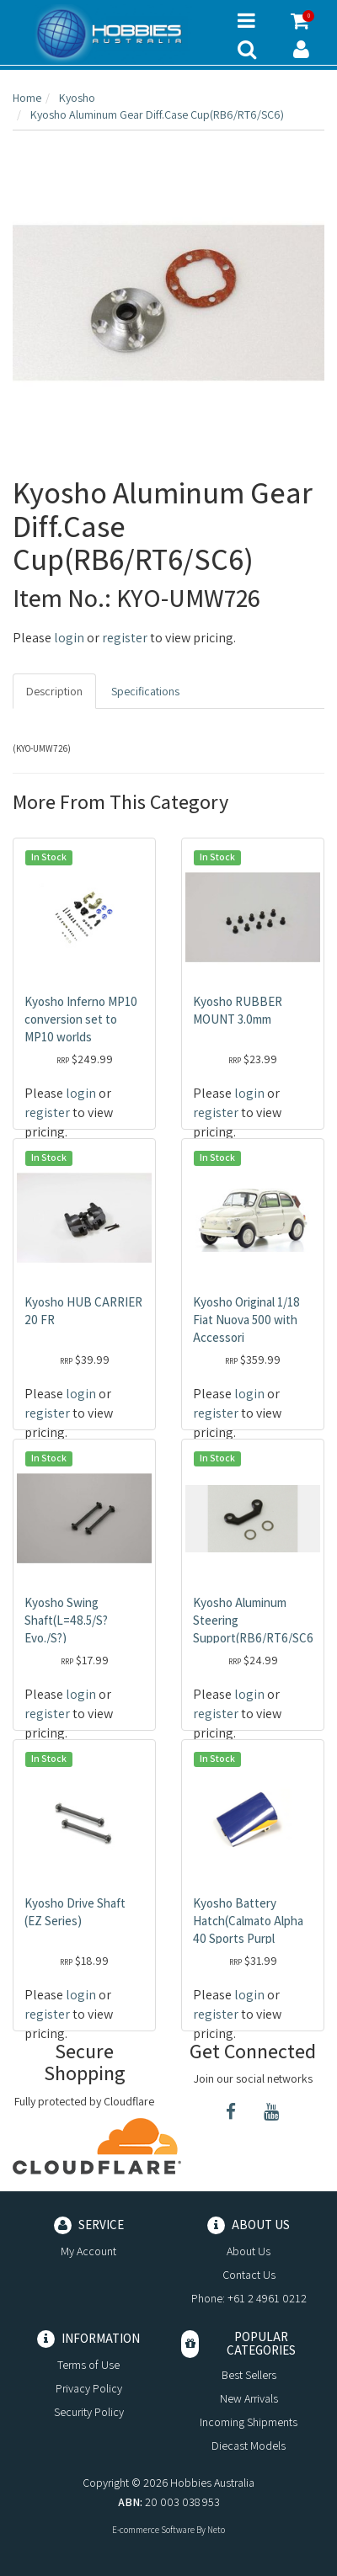 Image resolution: width=337 pixels, height=2576 pixels. I want to click on Specifications, so click(145, 691).